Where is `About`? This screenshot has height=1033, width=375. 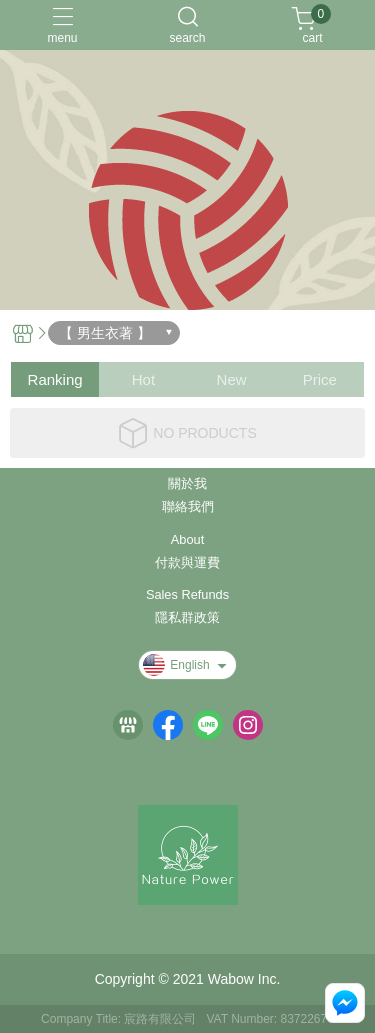
About is located at coordinates (187, 540).